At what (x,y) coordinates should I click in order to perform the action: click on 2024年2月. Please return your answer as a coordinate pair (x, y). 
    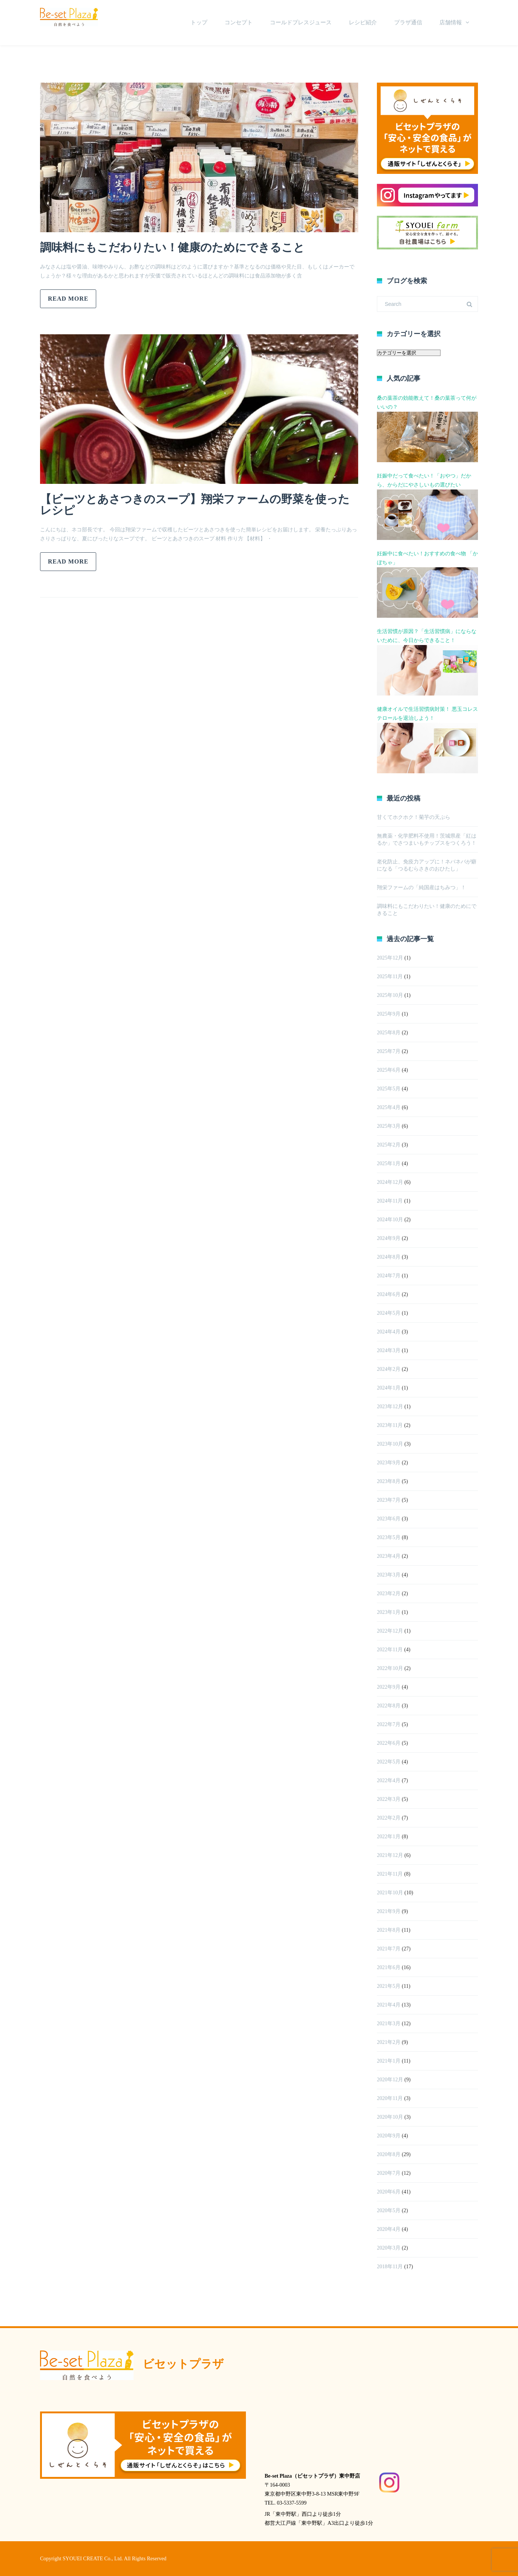
    Looking at the image, I should click on (388, 1369).